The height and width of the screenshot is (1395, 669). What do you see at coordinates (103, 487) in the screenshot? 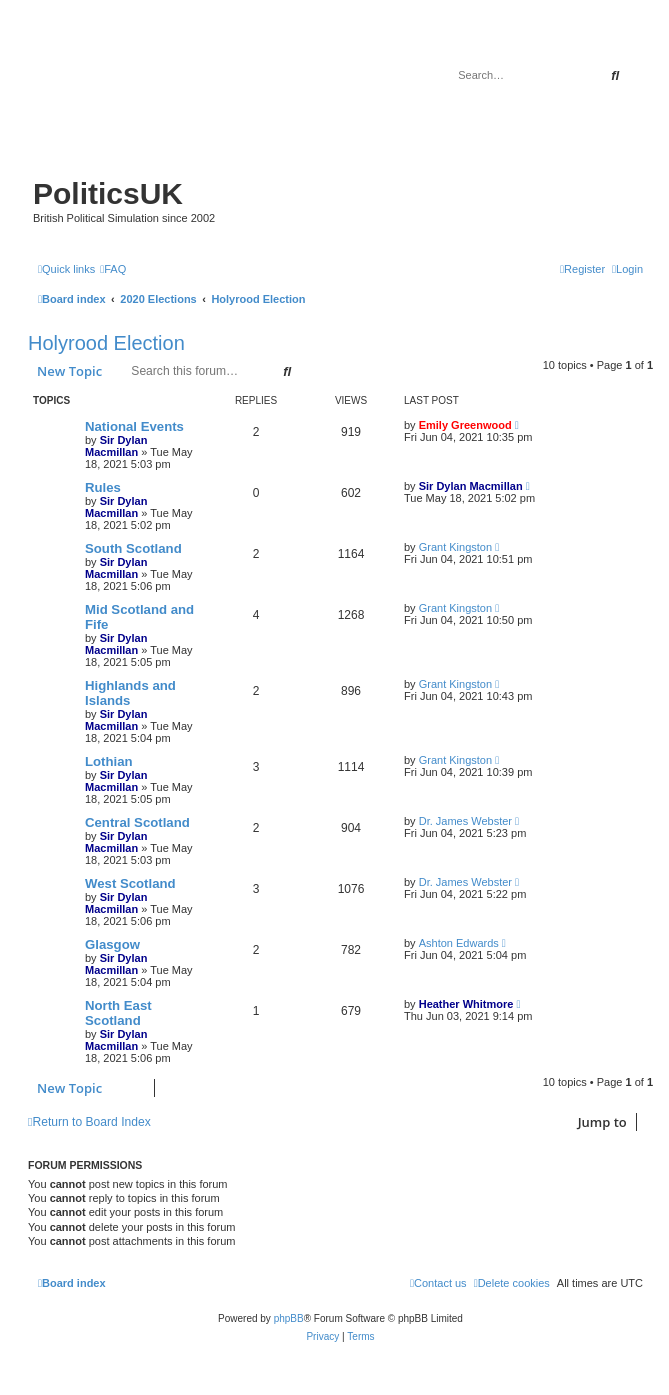
I see `Rules` at bounding box center [103, 487].